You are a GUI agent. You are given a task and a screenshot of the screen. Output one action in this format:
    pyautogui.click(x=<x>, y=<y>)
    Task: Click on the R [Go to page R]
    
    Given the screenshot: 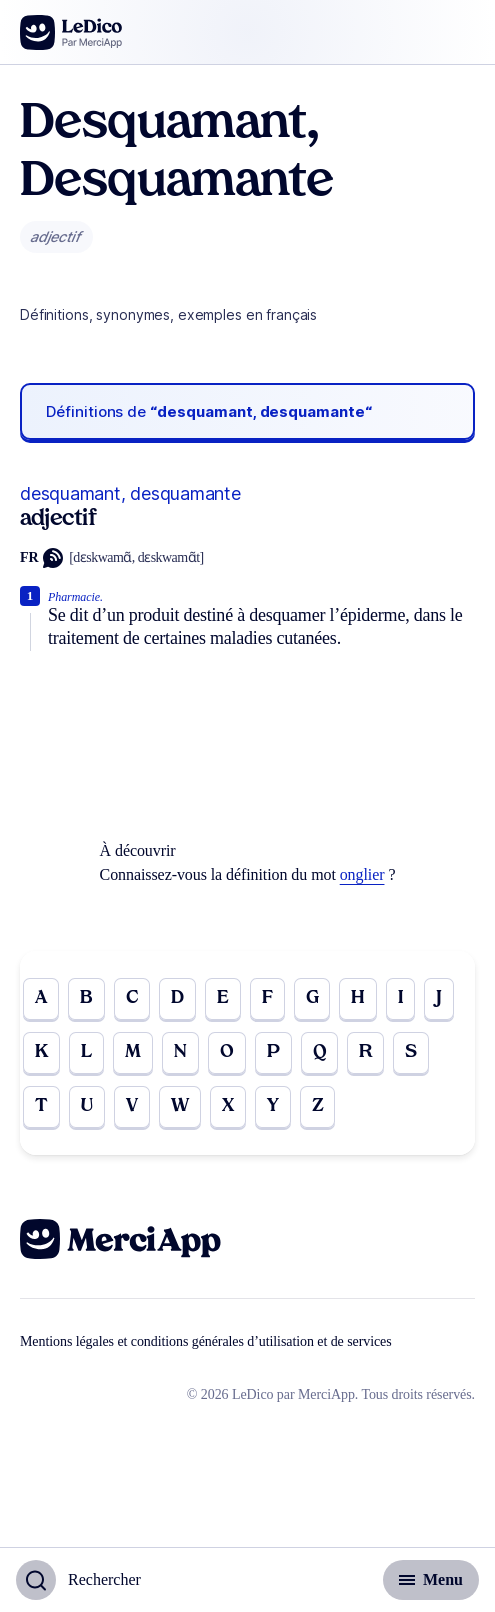 What is the action you would take?
    pyautogui.click(x=365, y=1052)
    